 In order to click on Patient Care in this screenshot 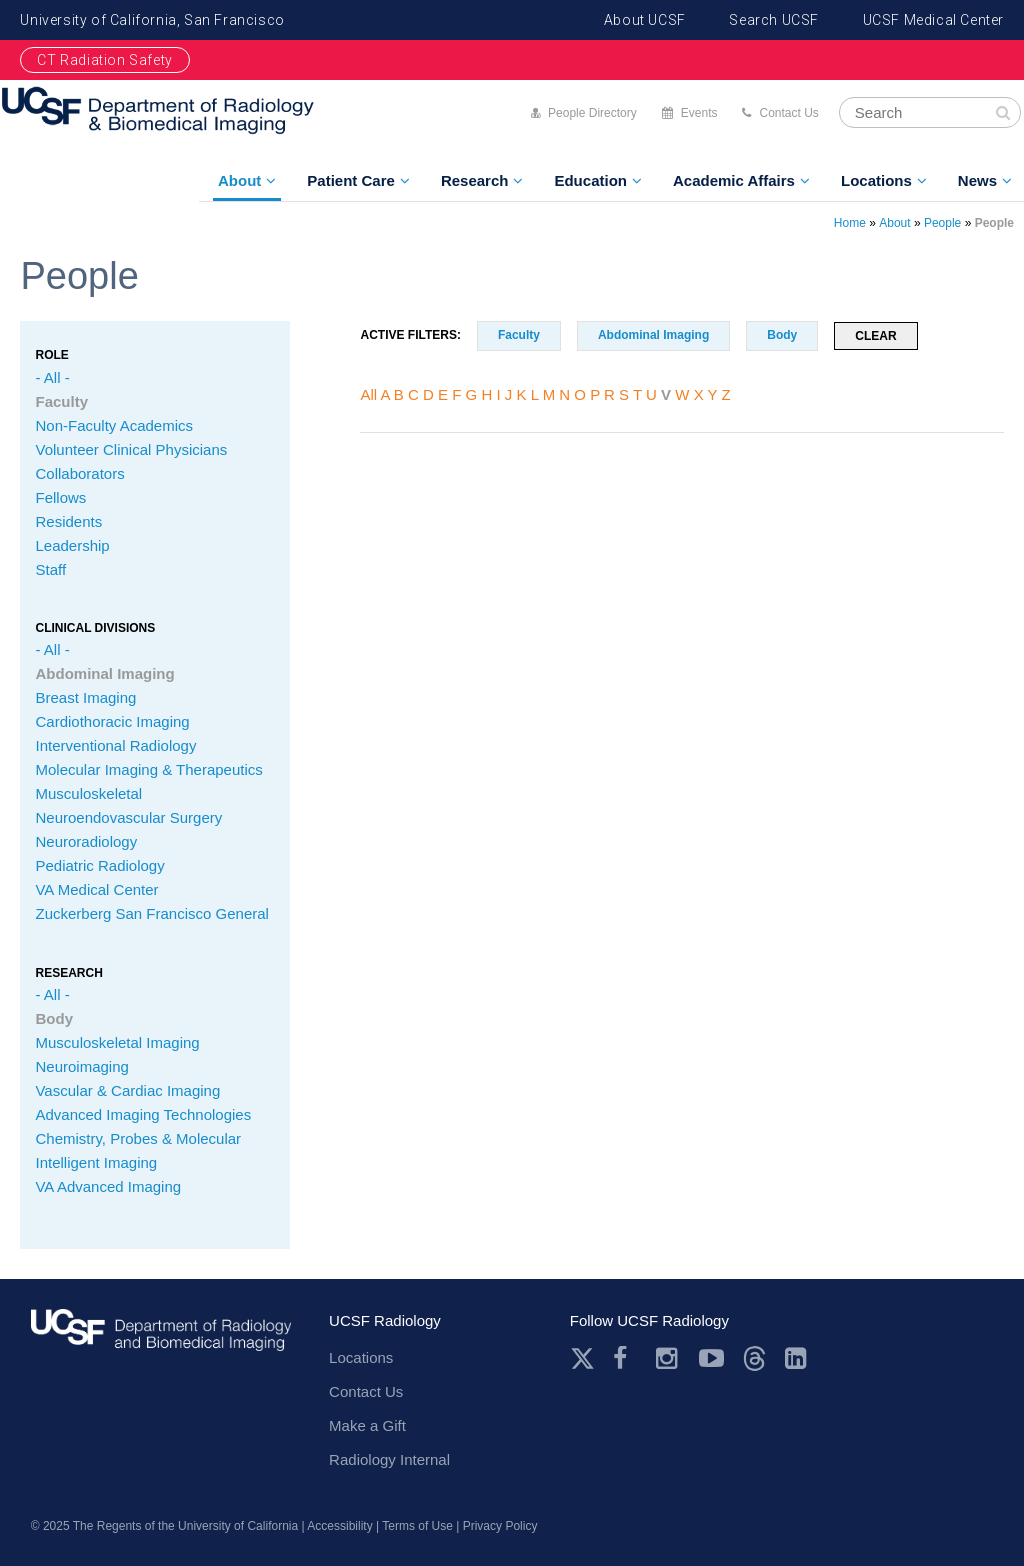, I will do `click(351, 180)`.